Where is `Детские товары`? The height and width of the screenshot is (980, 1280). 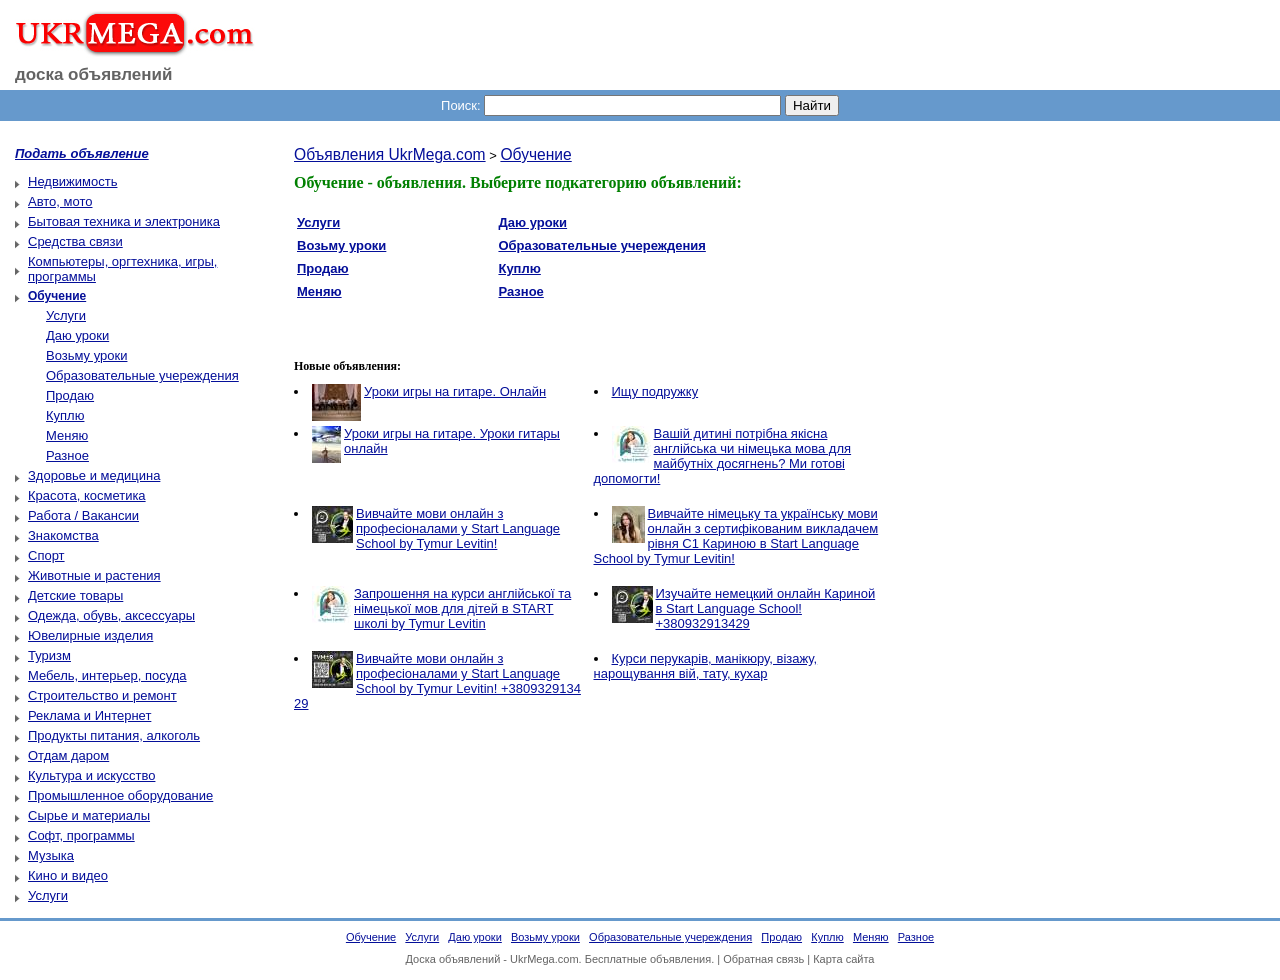 Детские товары is located at coordinates (75, 595).